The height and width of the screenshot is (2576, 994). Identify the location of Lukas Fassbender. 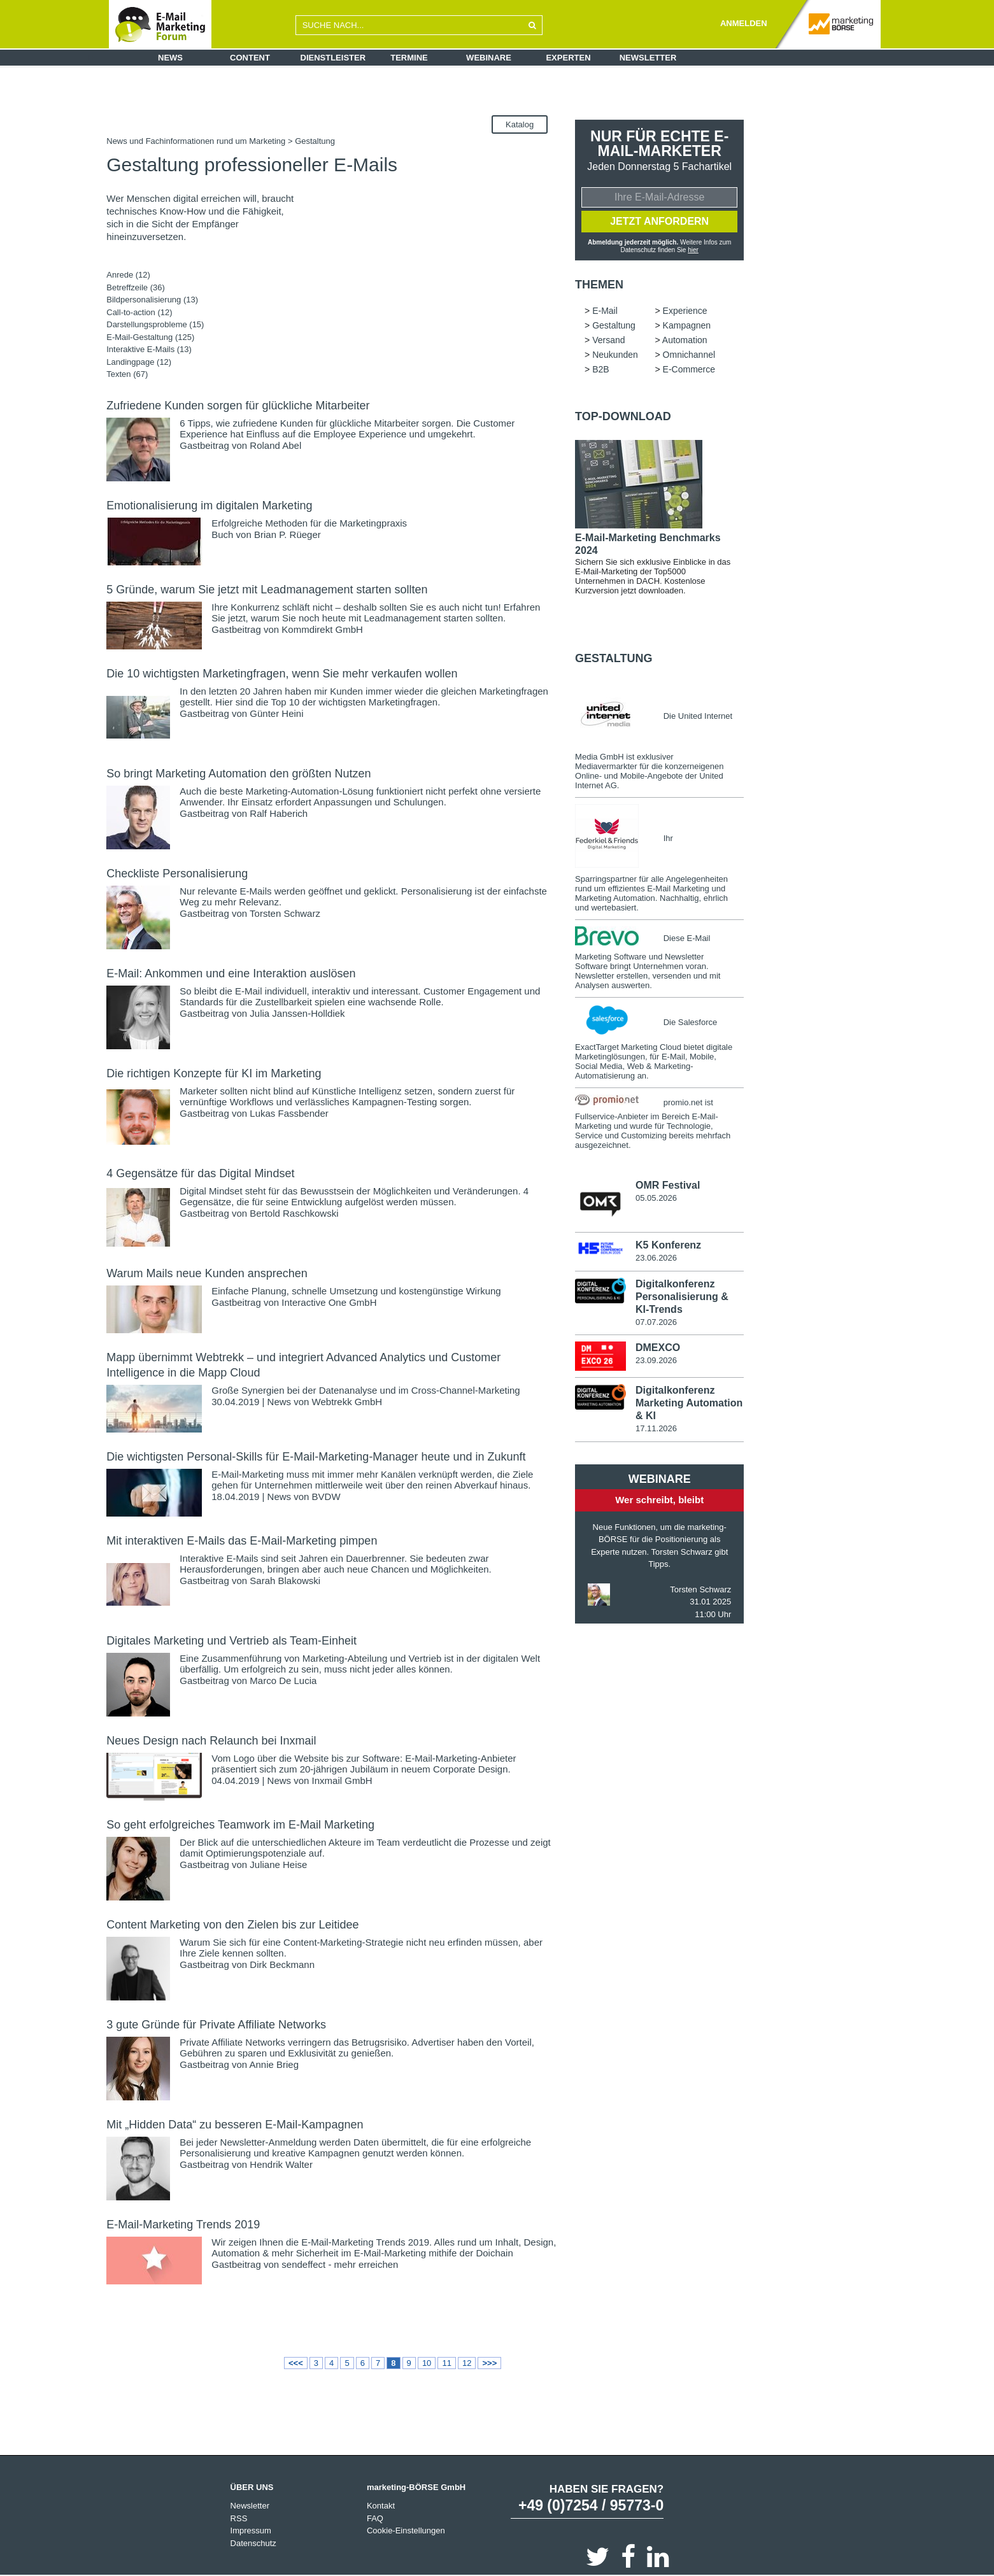
(289, 1113).